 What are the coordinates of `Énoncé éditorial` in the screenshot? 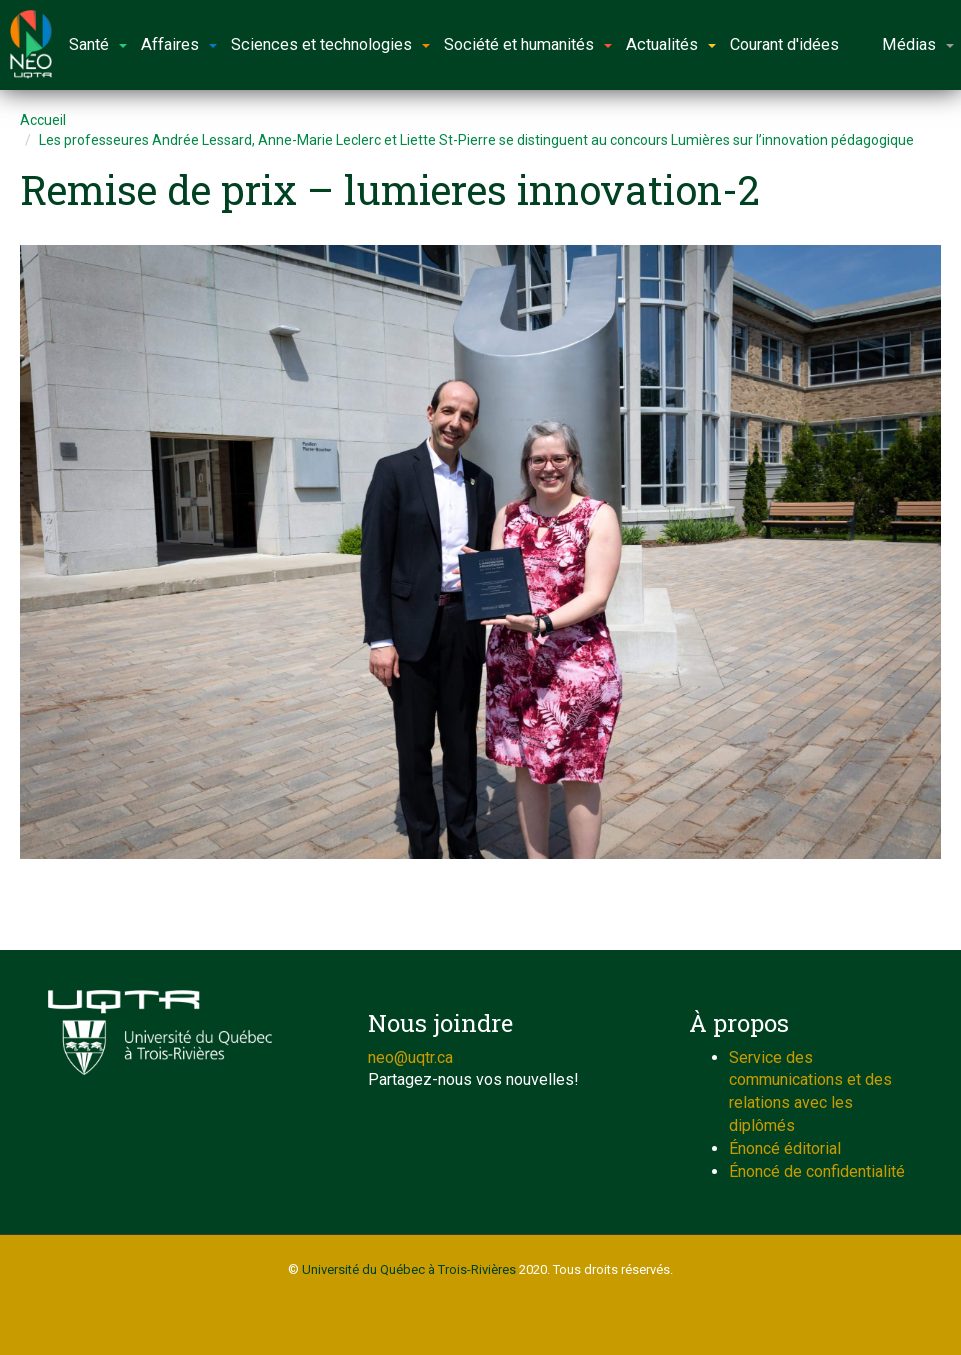 It's located at (785, 1148).